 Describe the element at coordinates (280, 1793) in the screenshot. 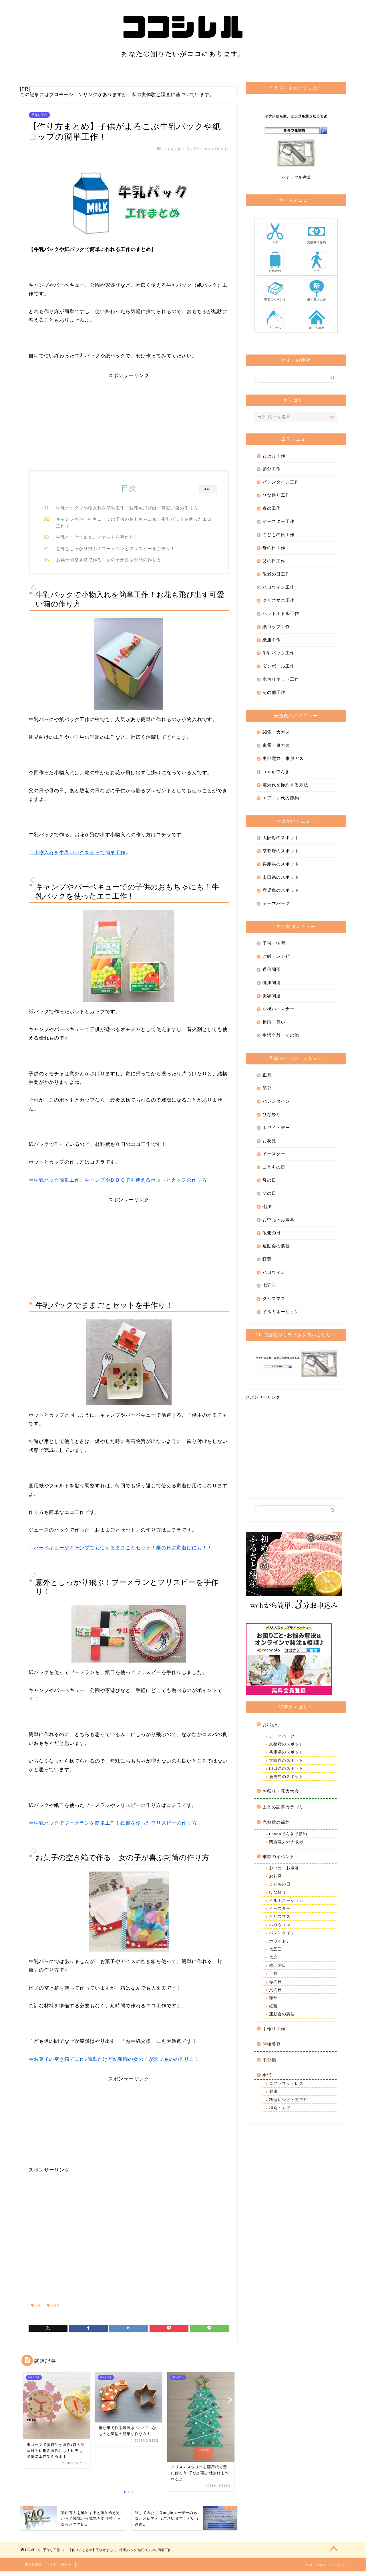

I see `お祭り・花火大会` at that location.